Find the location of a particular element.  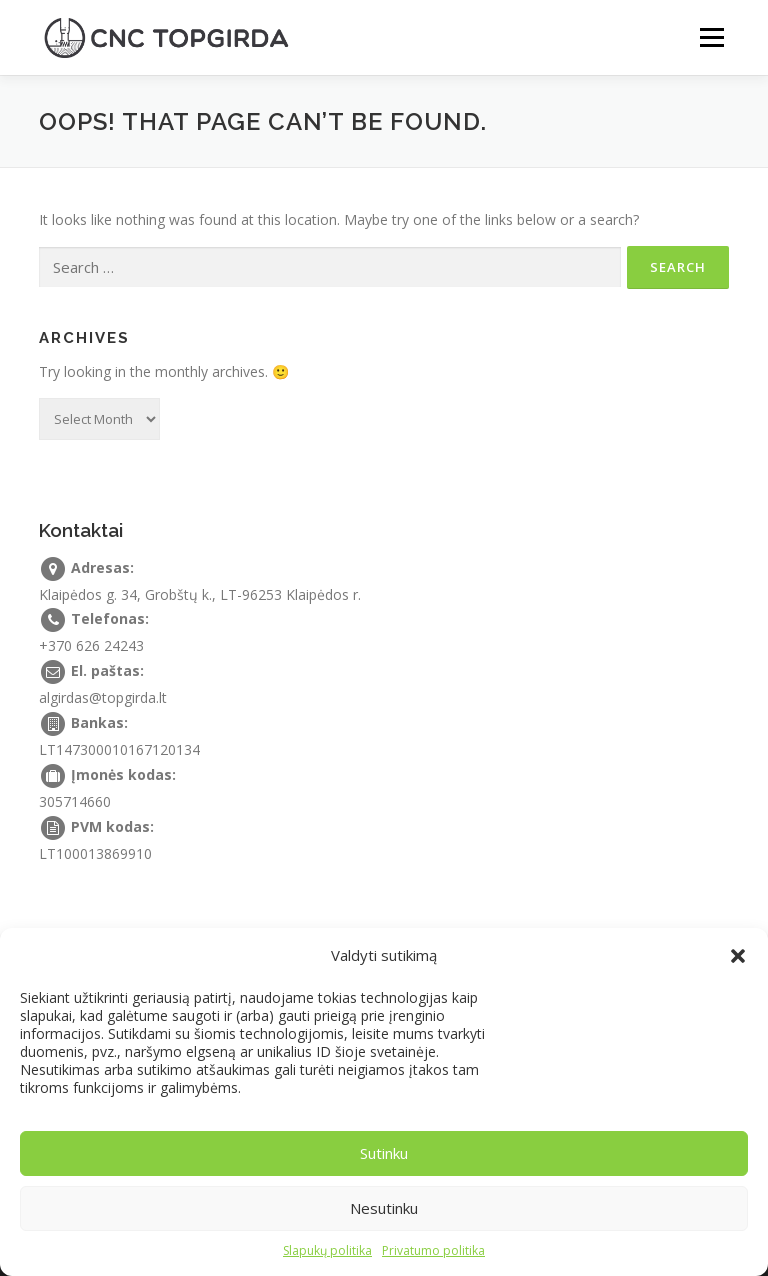

Nesutinku is located at coordinates (384, 1208).